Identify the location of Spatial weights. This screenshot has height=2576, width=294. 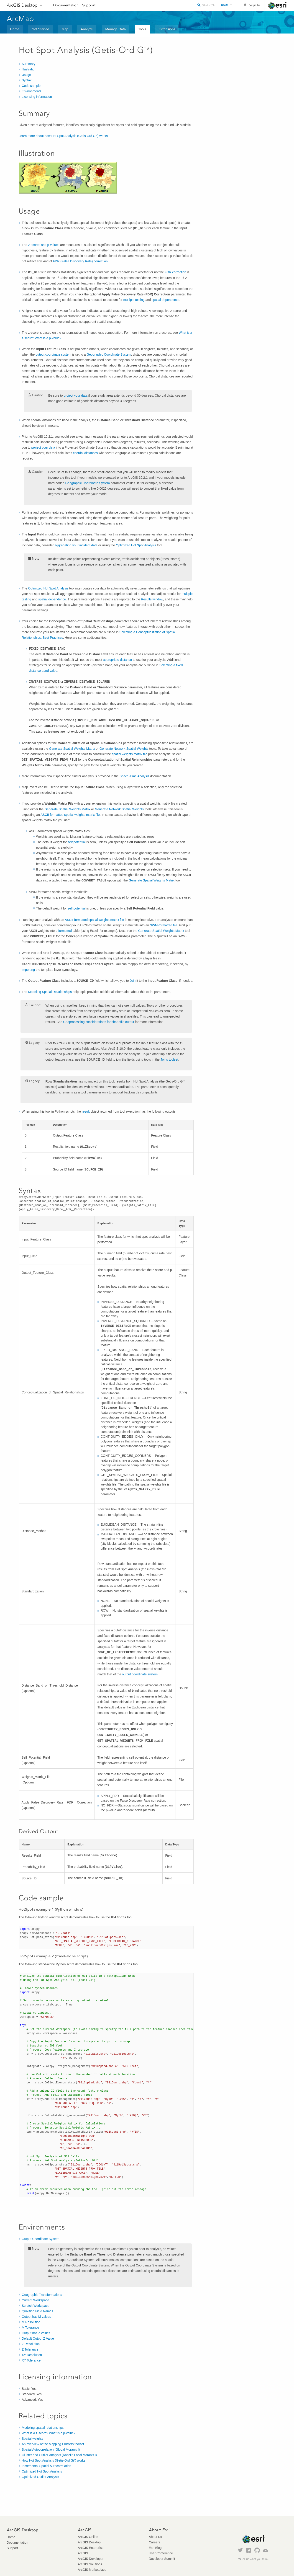
(32, 2438).